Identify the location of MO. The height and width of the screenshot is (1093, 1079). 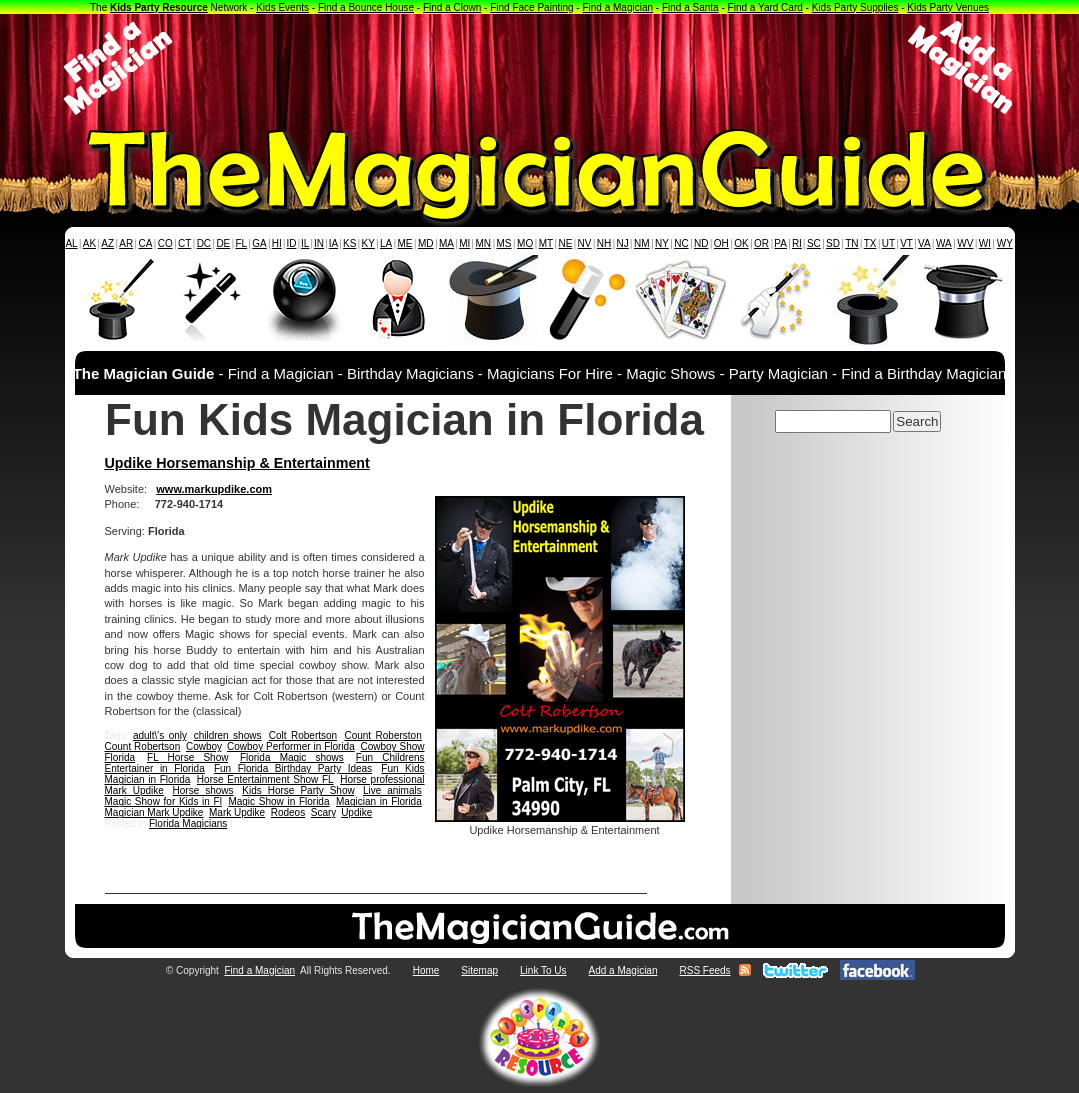
(525, 243).